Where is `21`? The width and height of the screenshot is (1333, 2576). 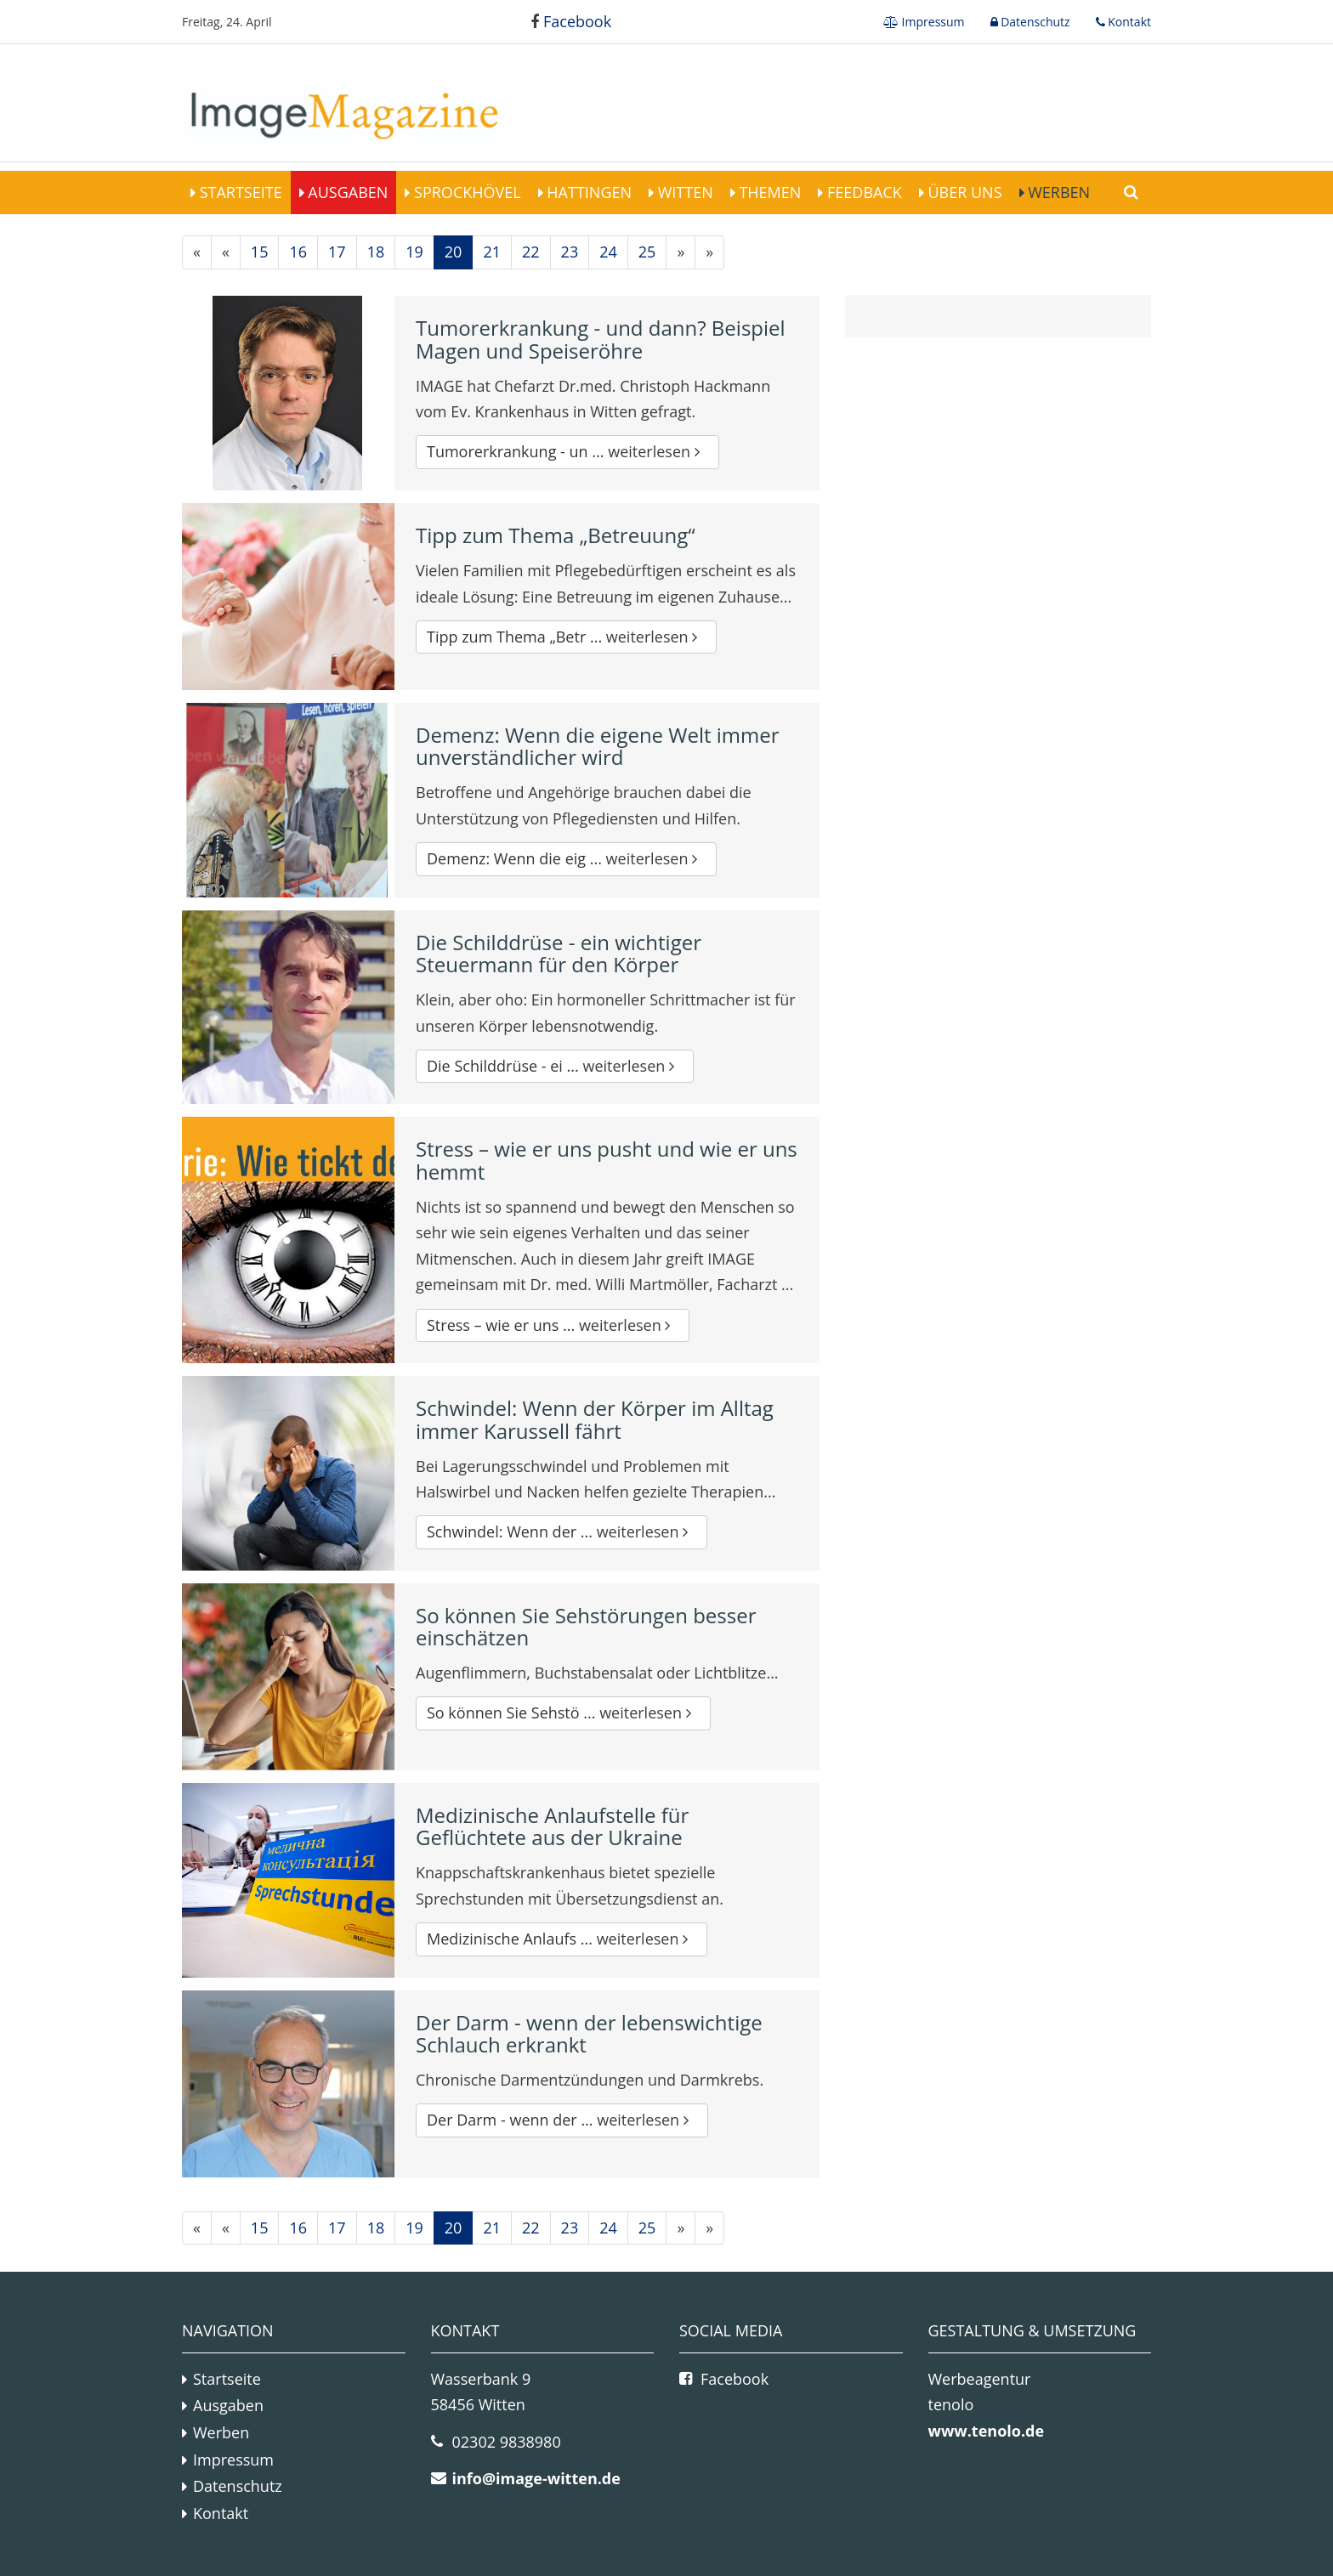
21 is located at coordinates (492, 251).